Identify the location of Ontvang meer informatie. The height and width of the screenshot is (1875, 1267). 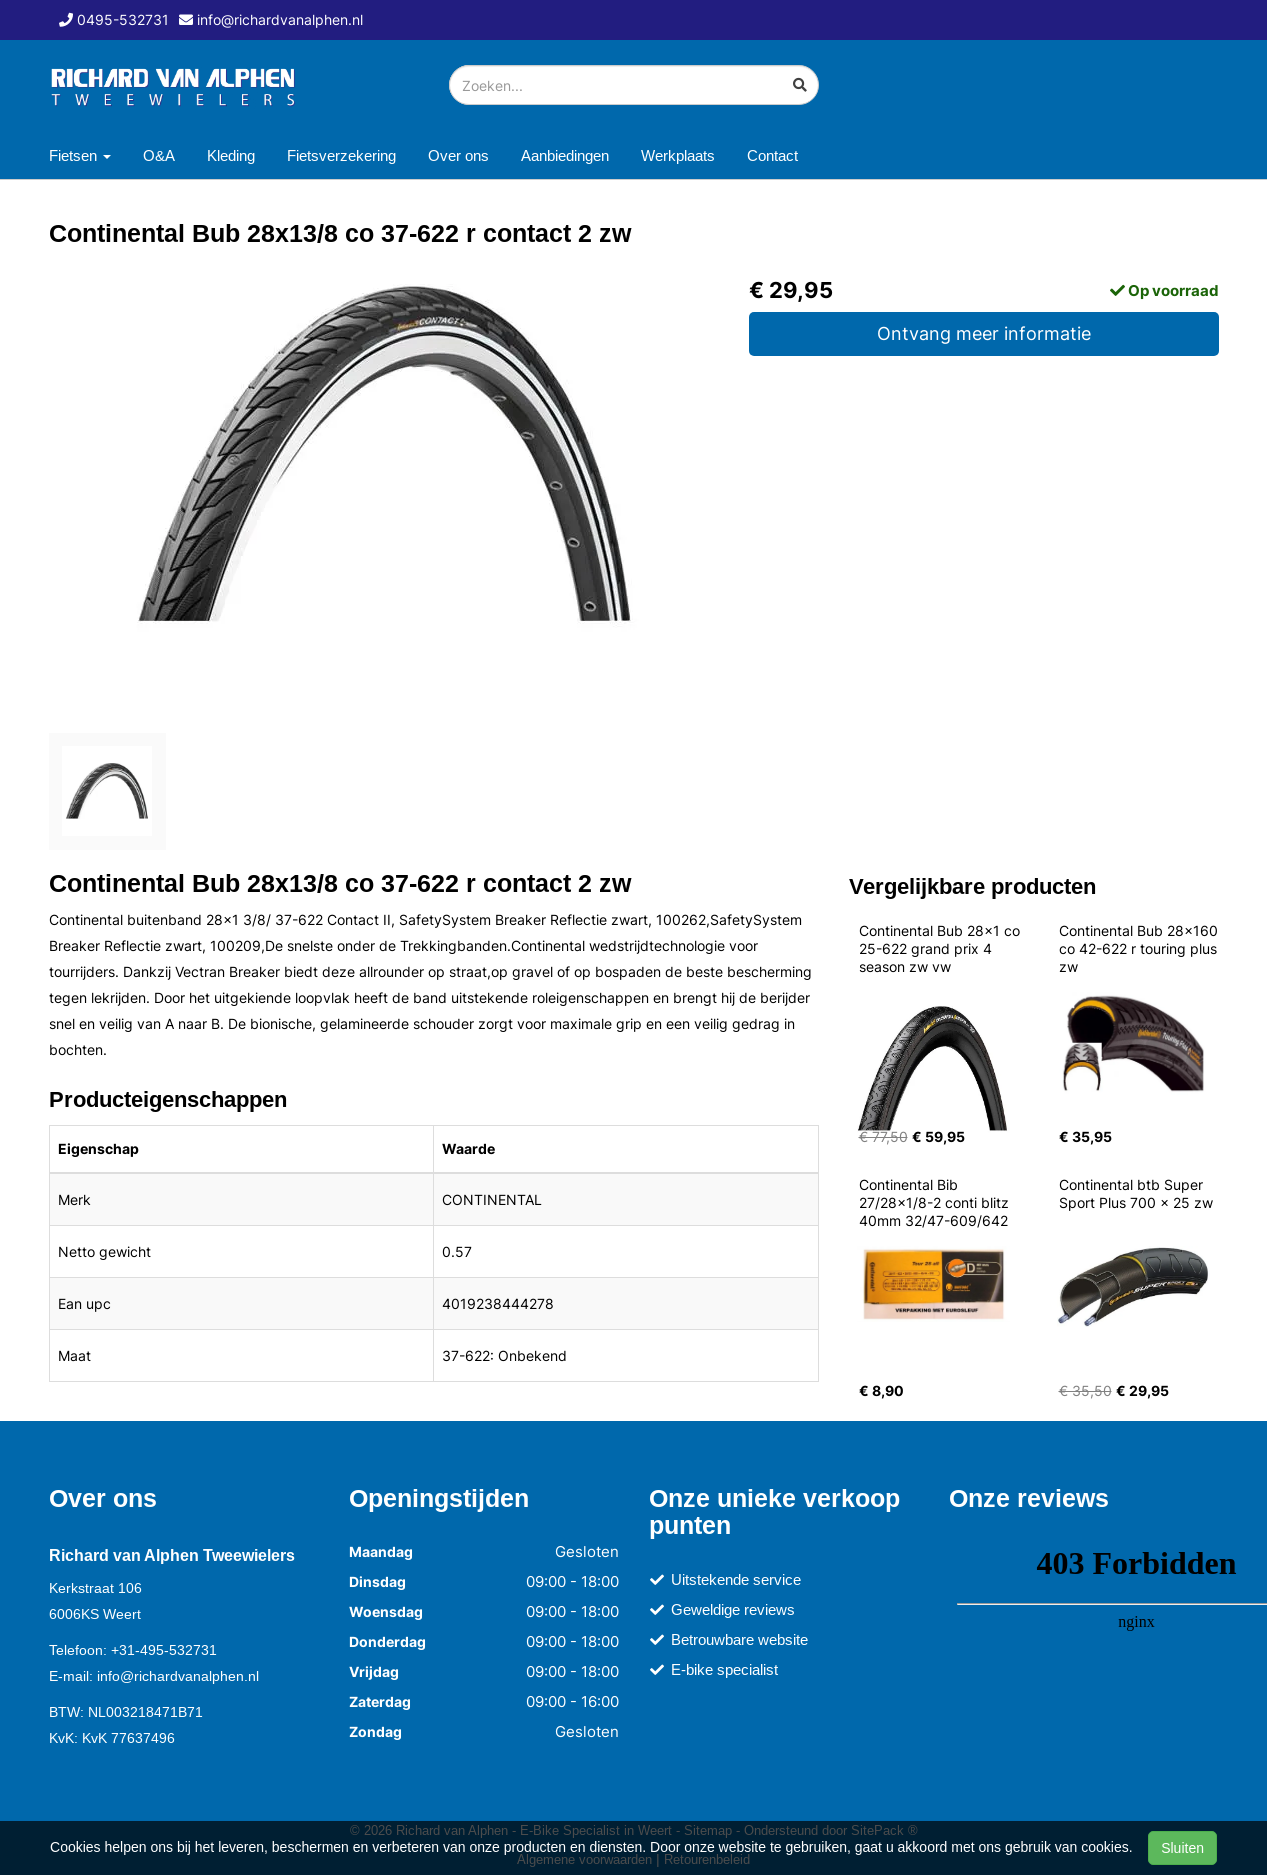
(984, 333).